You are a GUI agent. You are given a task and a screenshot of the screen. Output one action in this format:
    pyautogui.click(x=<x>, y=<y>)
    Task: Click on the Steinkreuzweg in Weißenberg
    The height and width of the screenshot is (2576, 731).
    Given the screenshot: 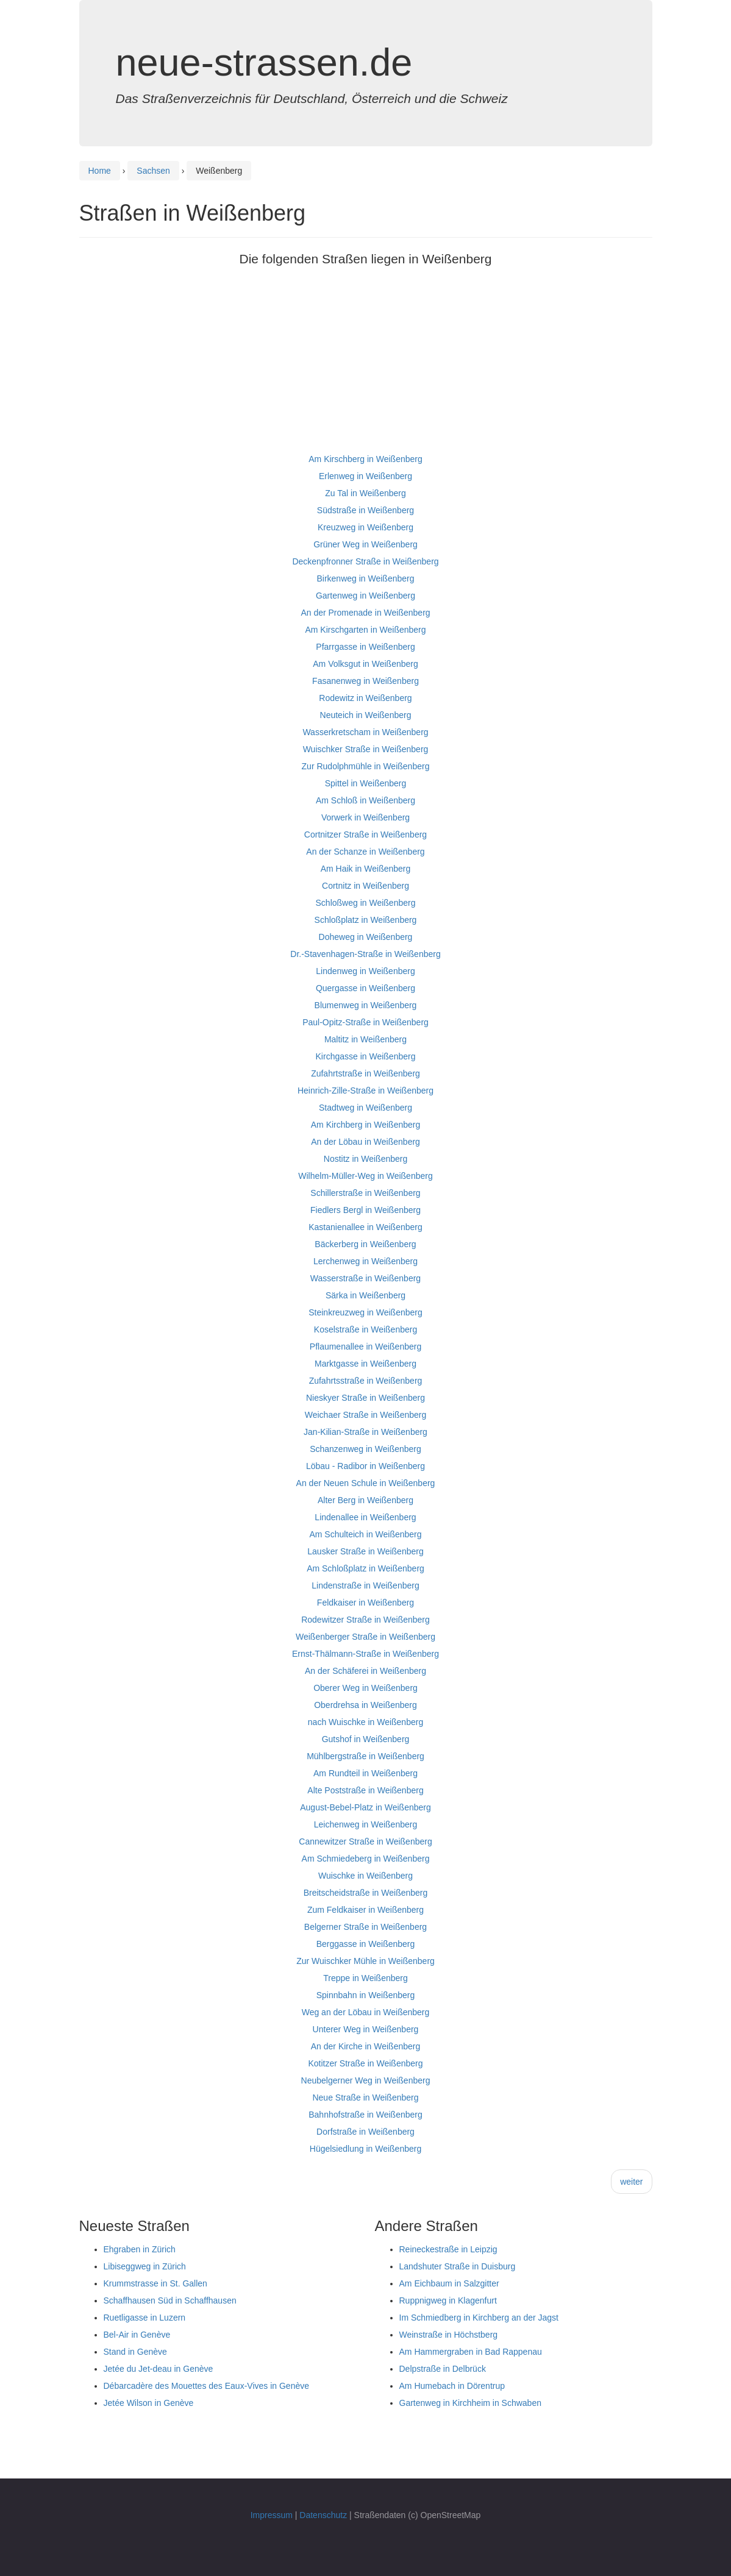 What is the action you would take?
    pyautogui.click(x=365, y=1312)
    